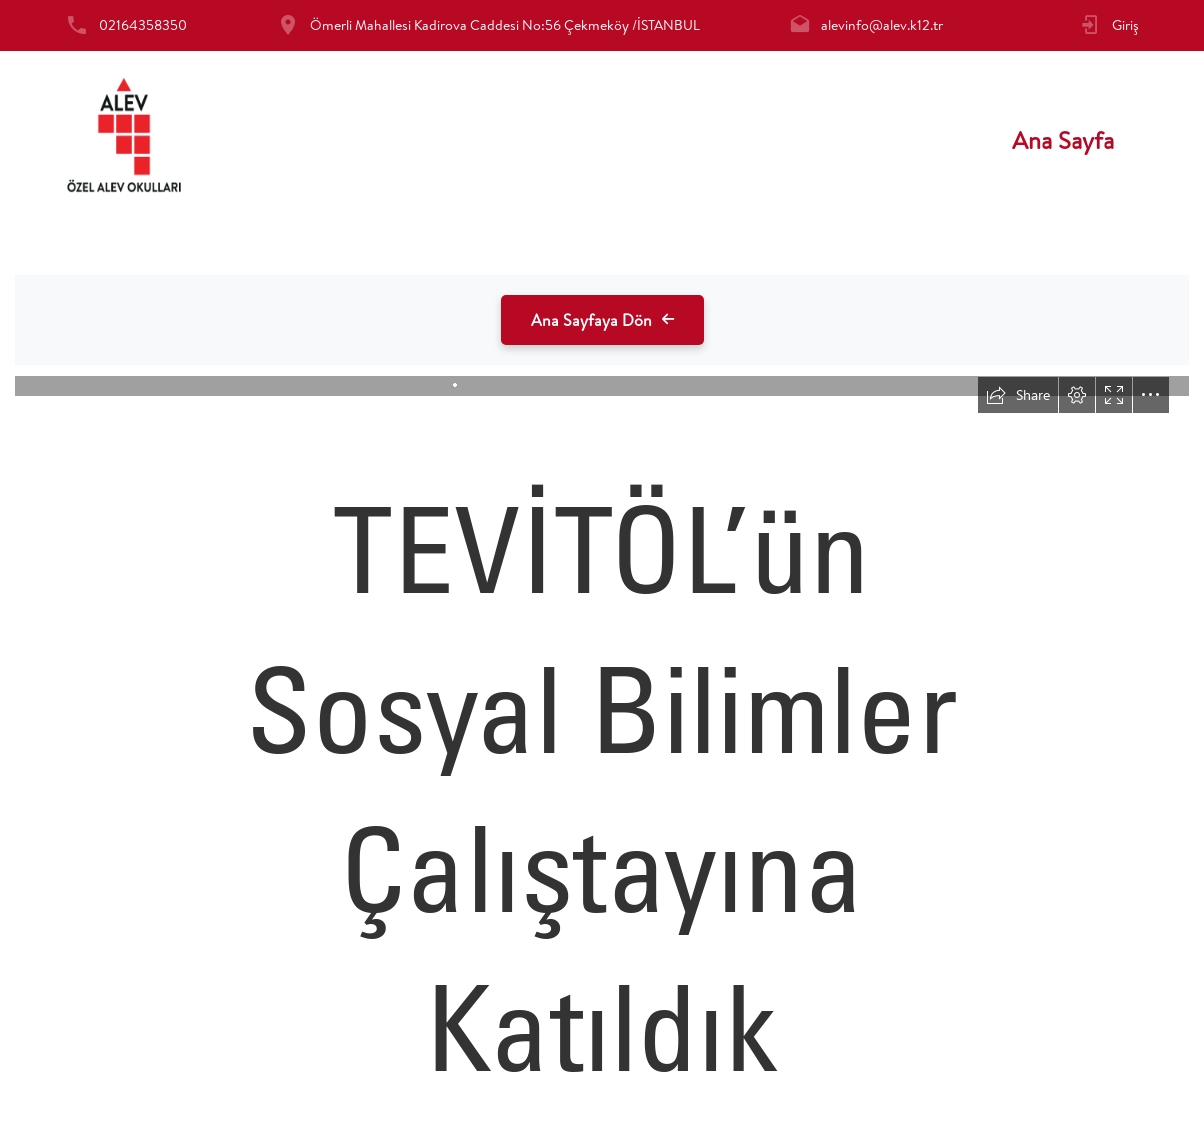 Image resolution: width=1204 pixels, height=1134 pixels. What do you see at coordinates (1063, 140) in the screenshot?
I see `Ana Sayfa` at bounding box center [1063, 140].